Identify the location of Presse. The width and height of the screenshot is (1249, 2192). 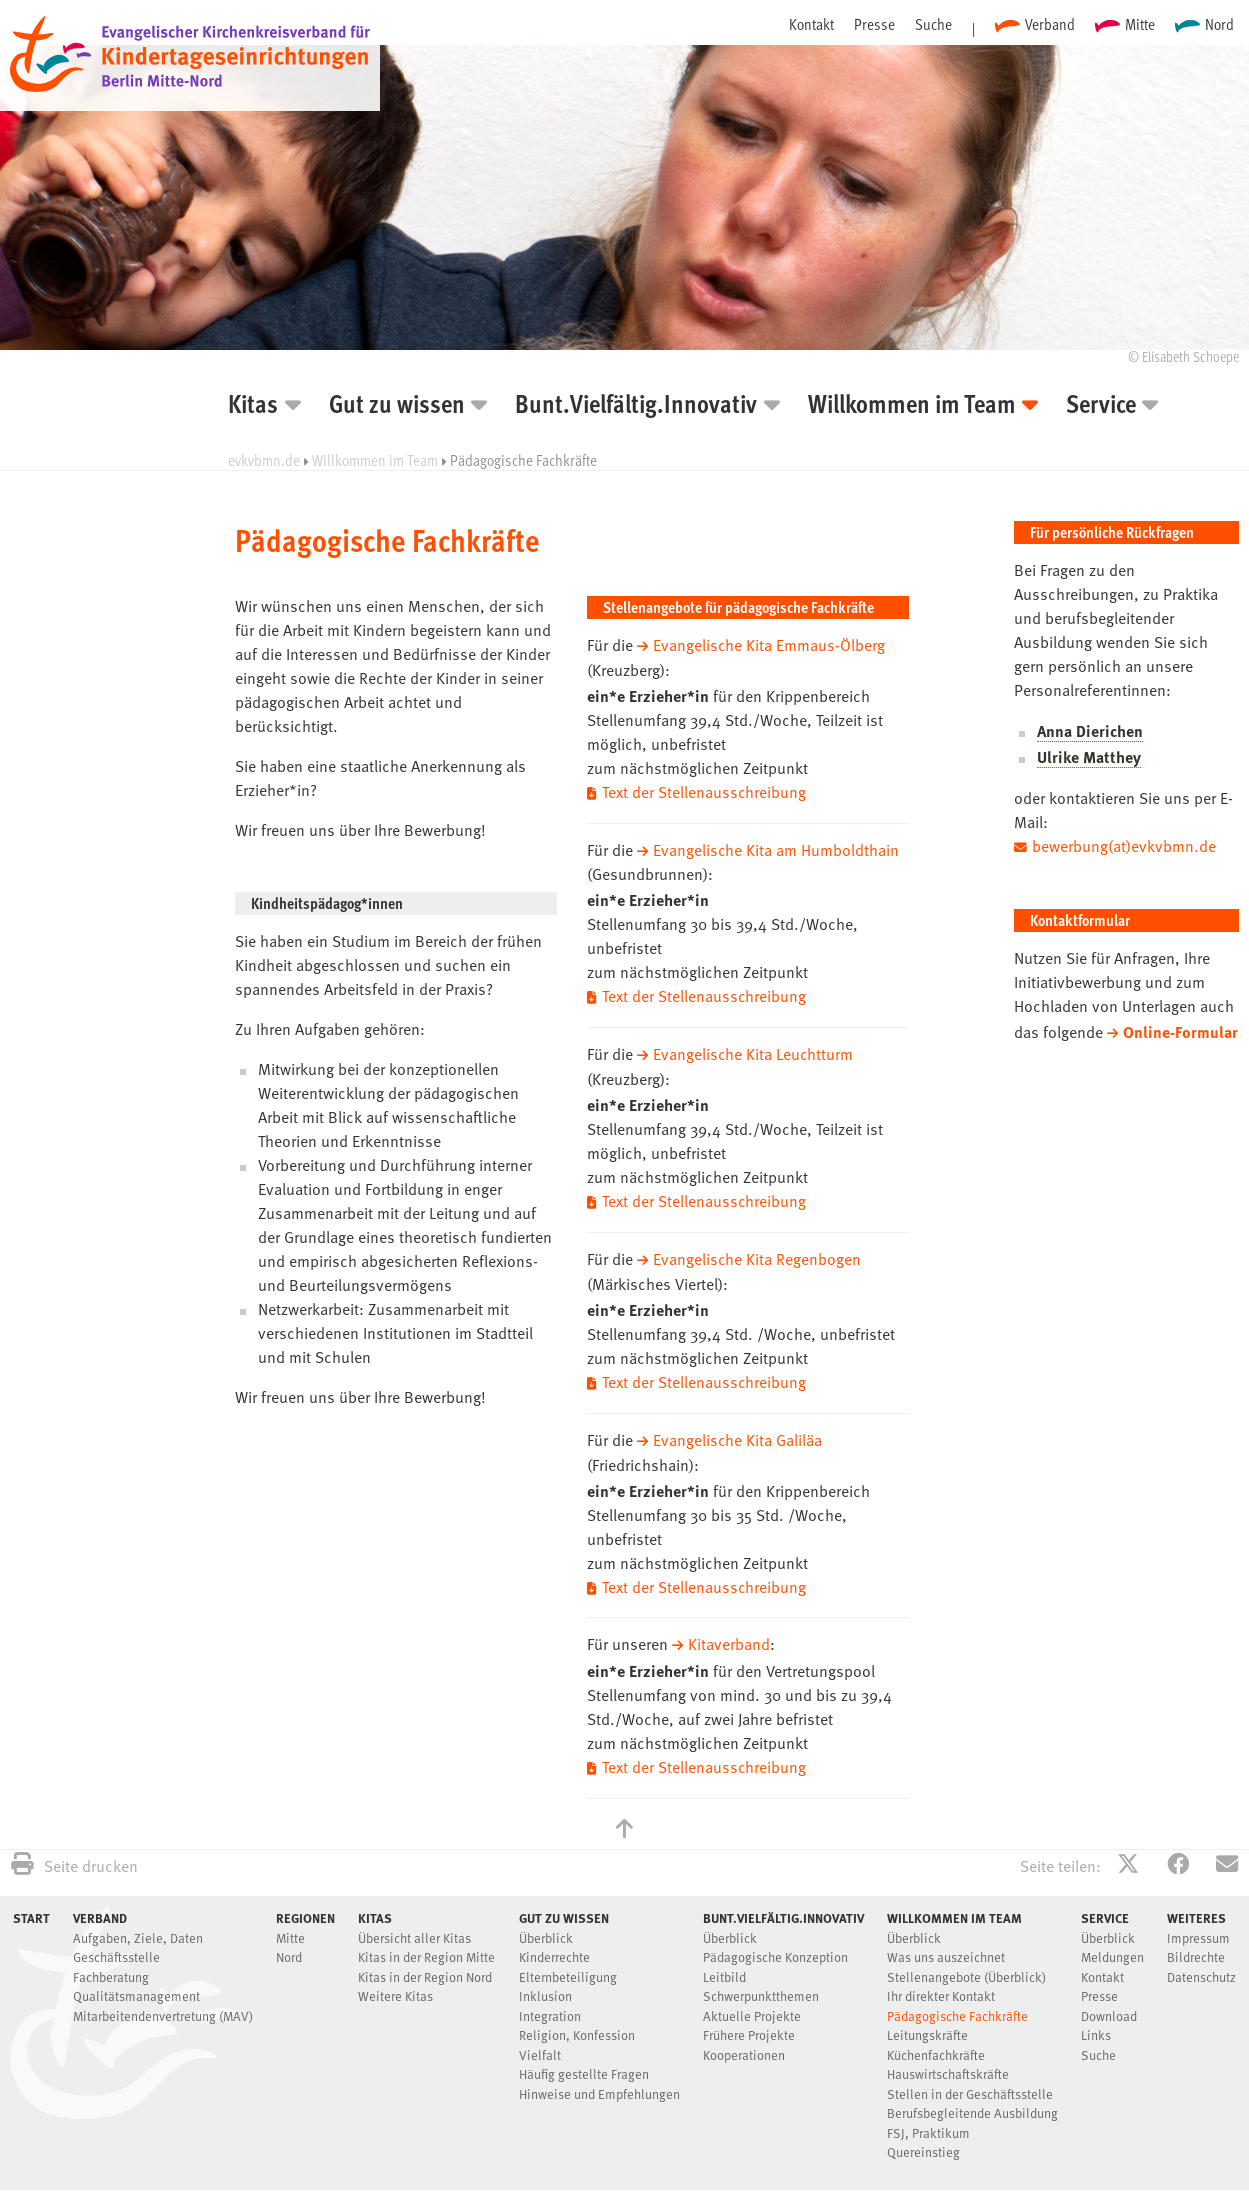
(874, 24).